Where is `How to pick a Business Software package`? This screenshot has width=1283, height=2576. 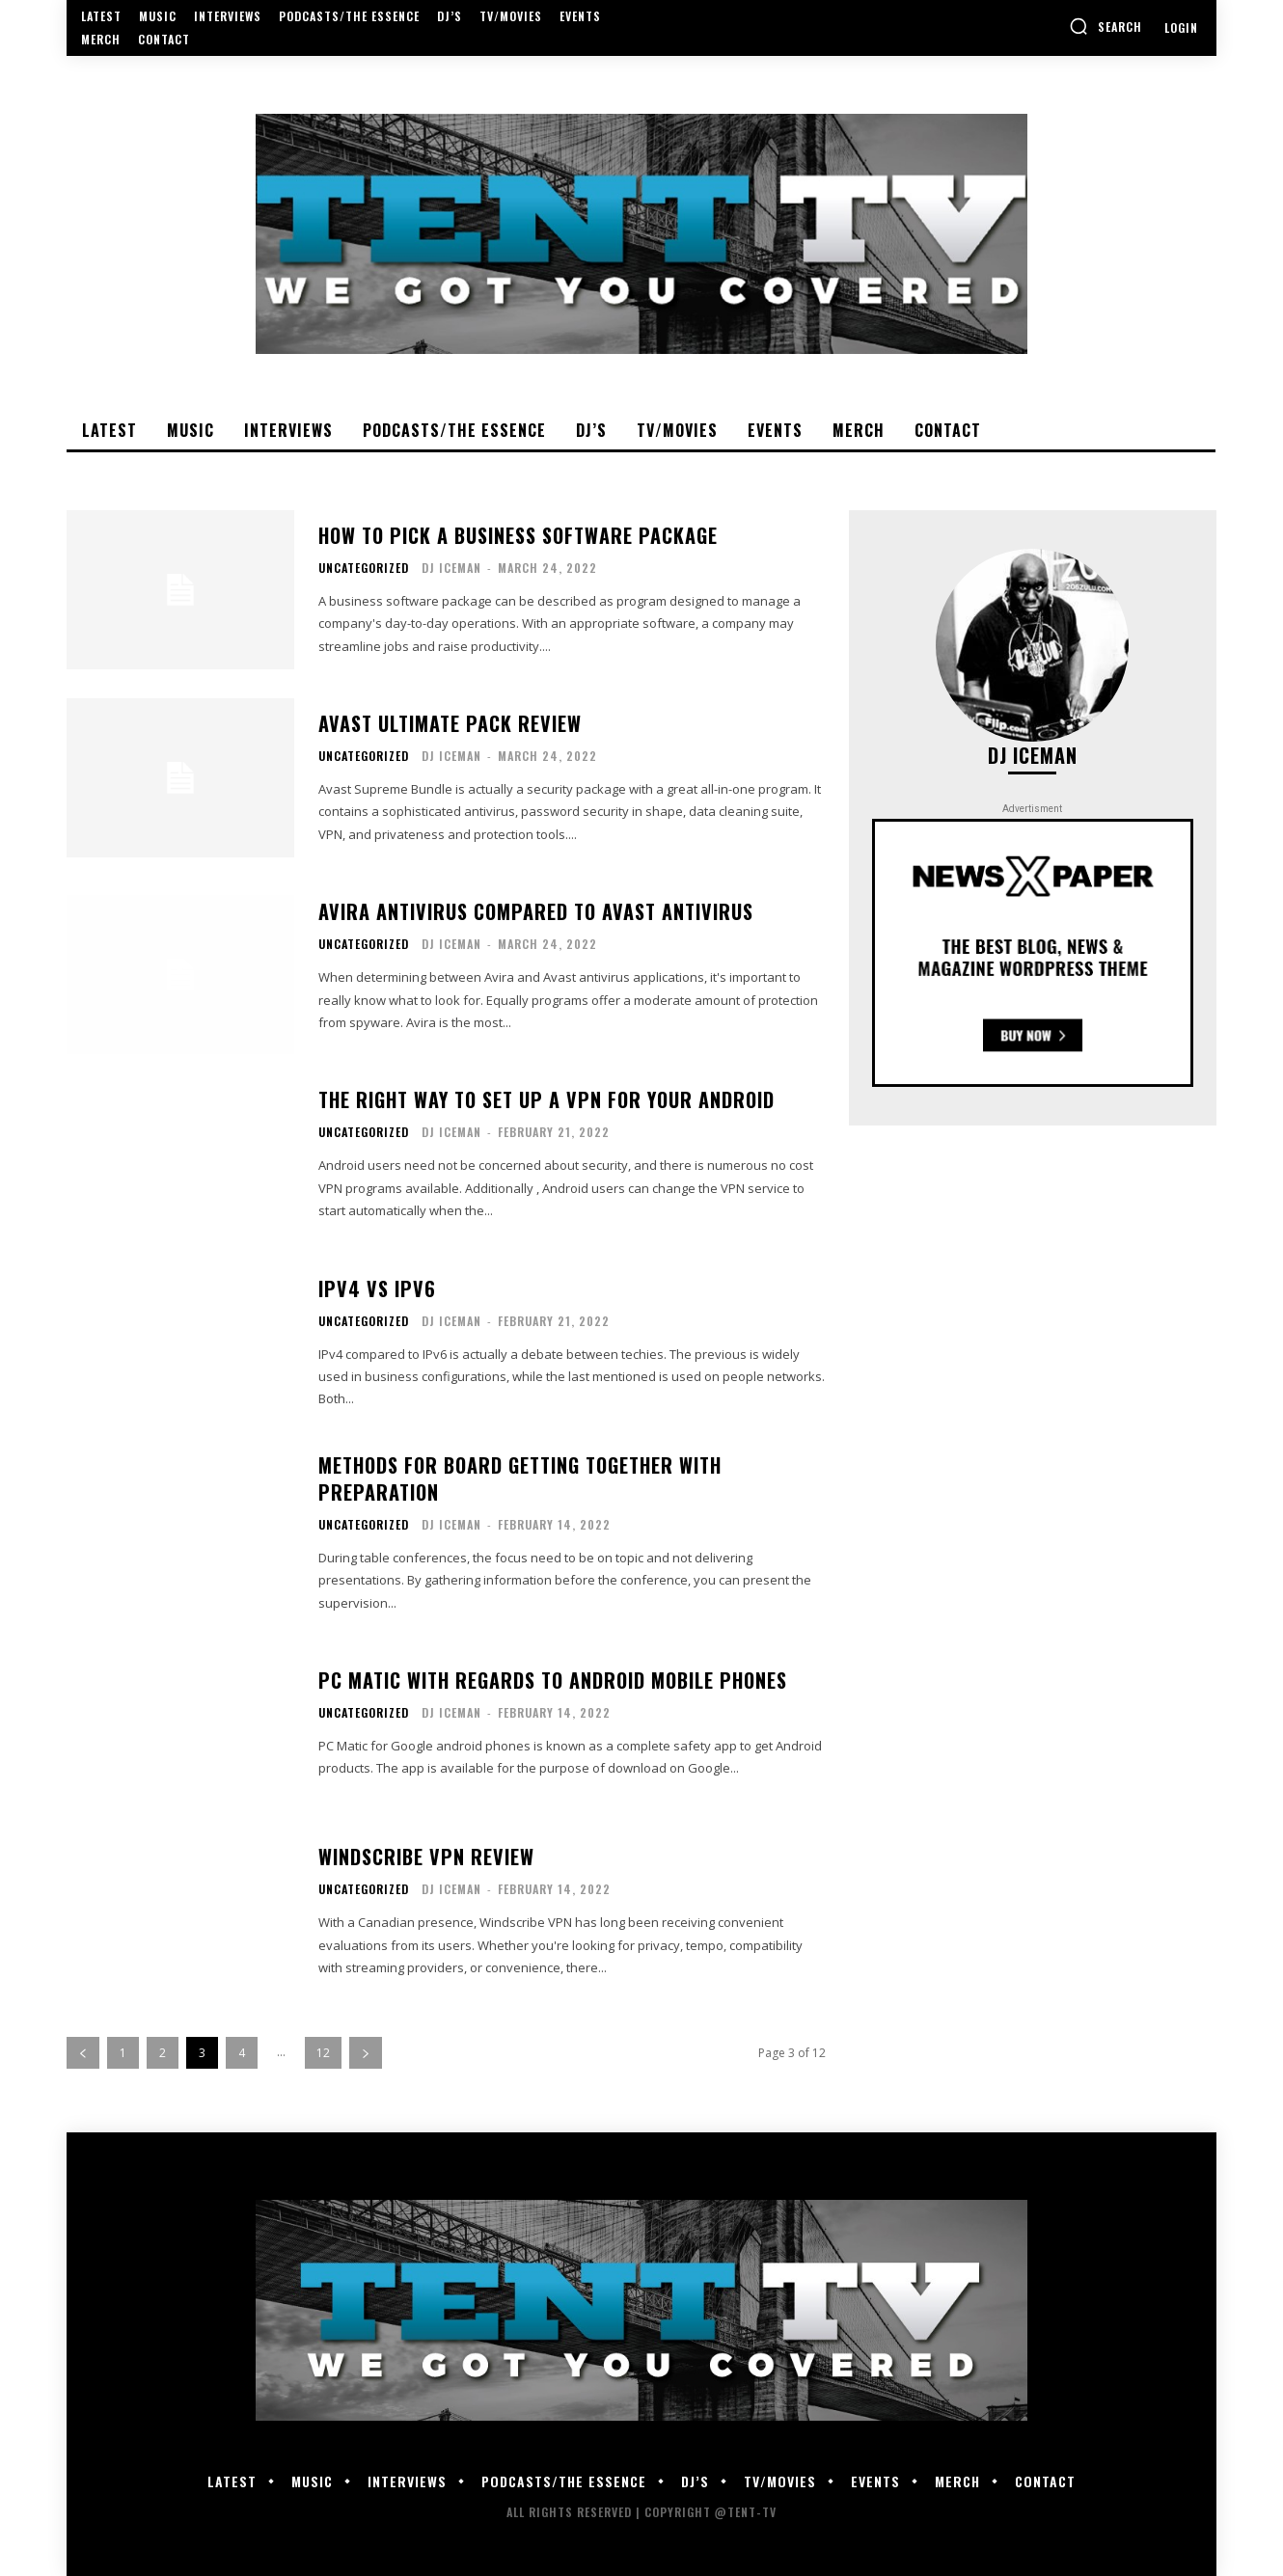 How to pick a Business Software package is located at coordinates (518, 535).